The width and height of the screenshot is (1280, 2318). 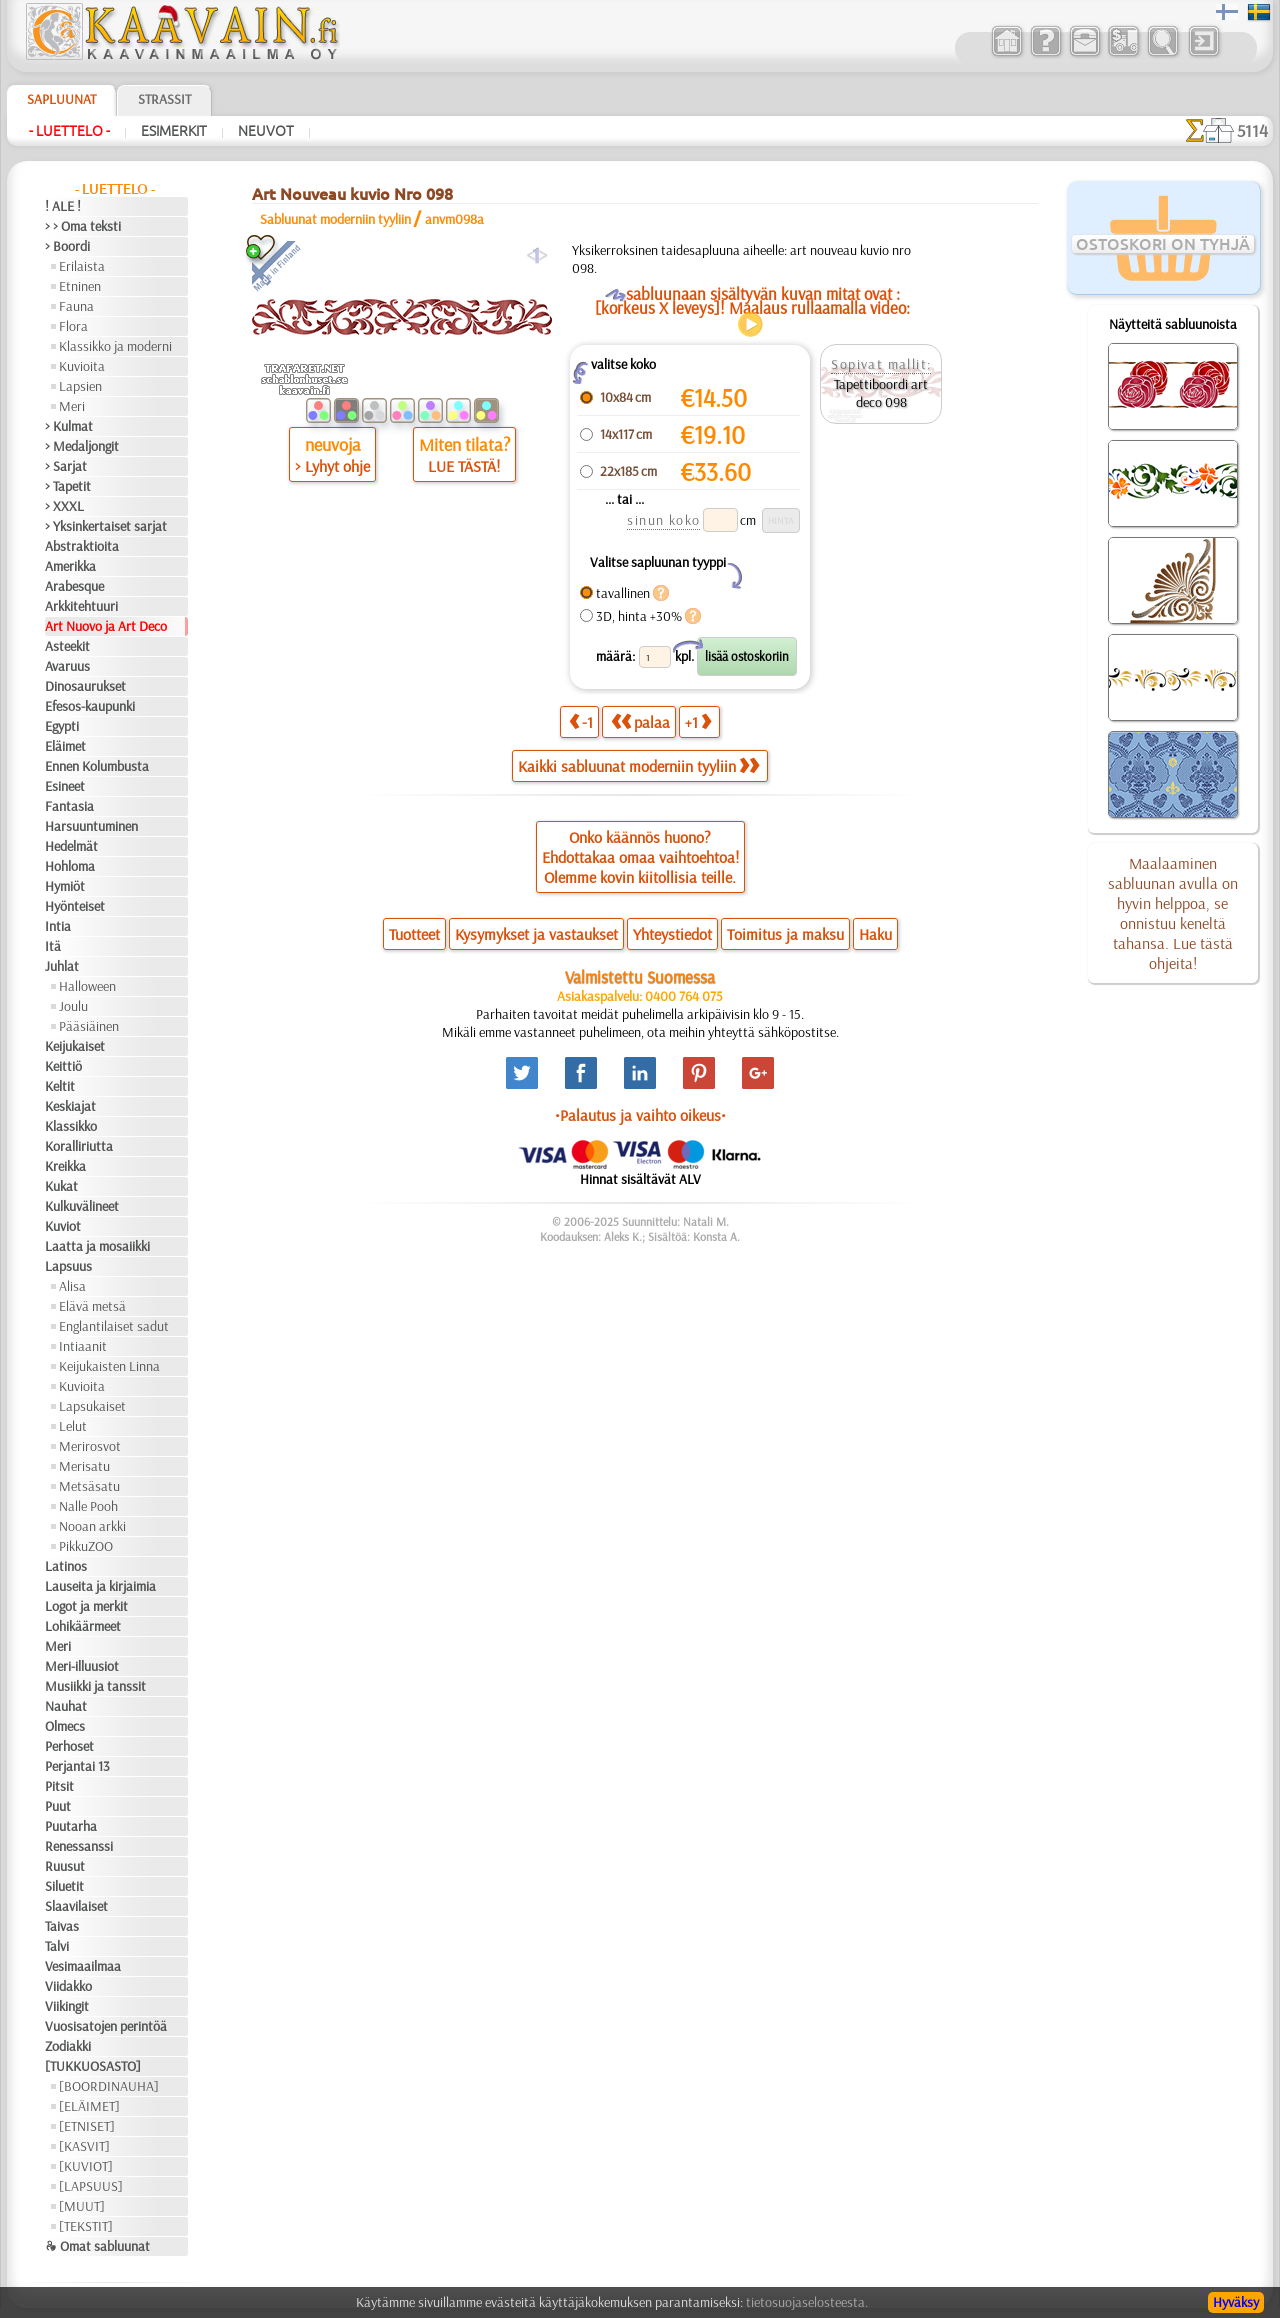 I want to click on [BOORDINAUHA], so click(x=109, y=2086).